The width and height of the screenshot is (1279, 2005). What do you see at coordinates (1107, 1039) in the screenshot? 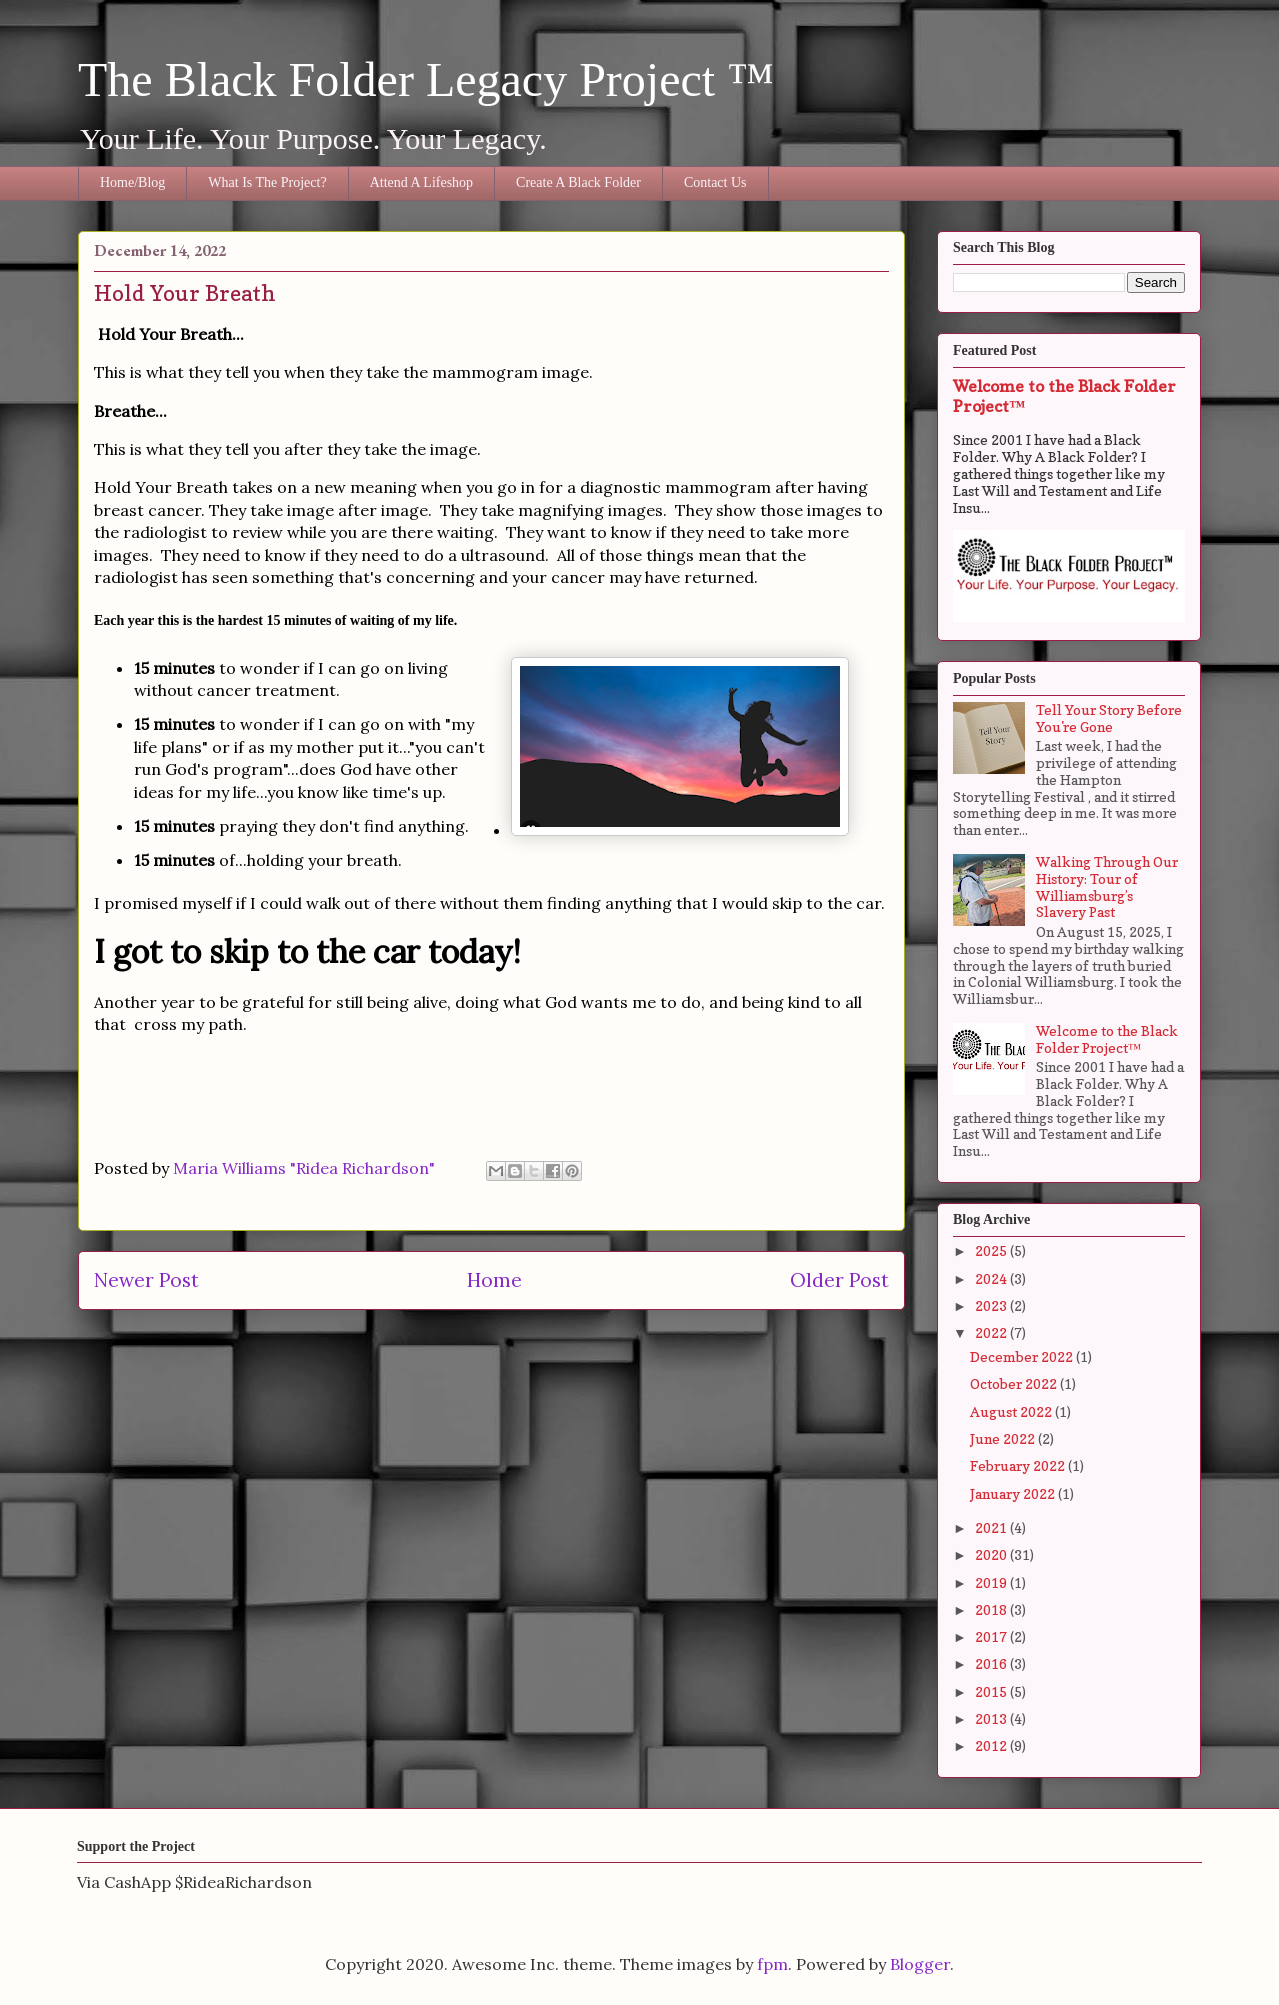
I see `Welcome to the Black Folder Project™` at bounding box center [1107, 1039].